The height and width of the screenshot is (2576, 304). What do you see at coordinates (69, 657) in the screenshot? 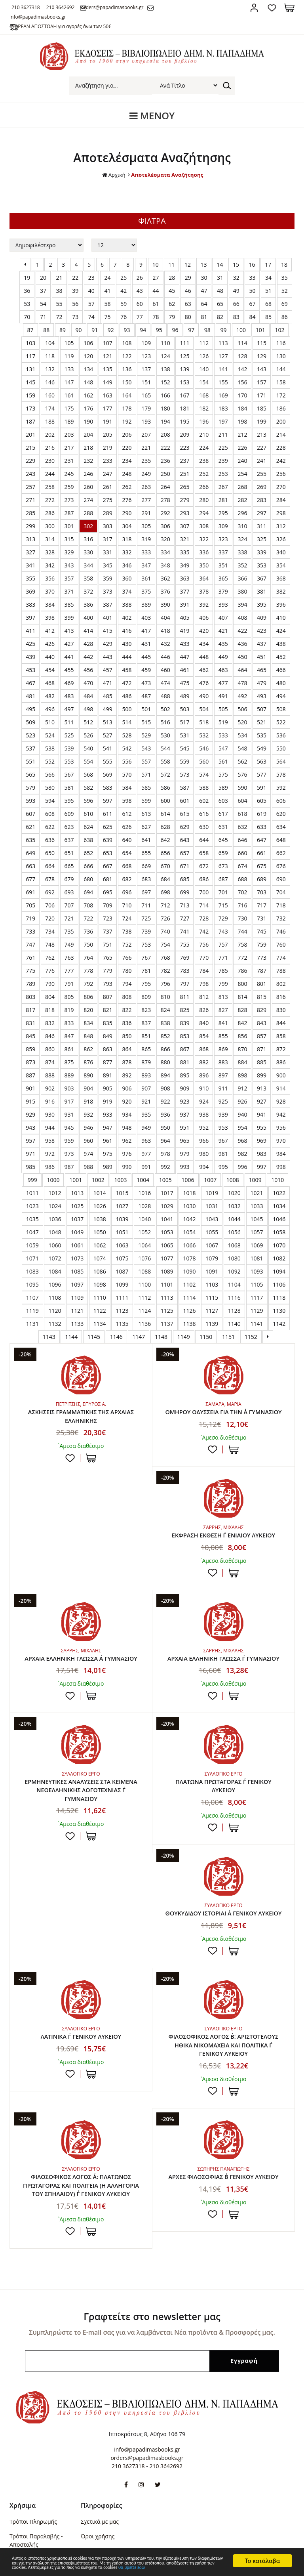
I see `441` at bounding box center [69, 657].